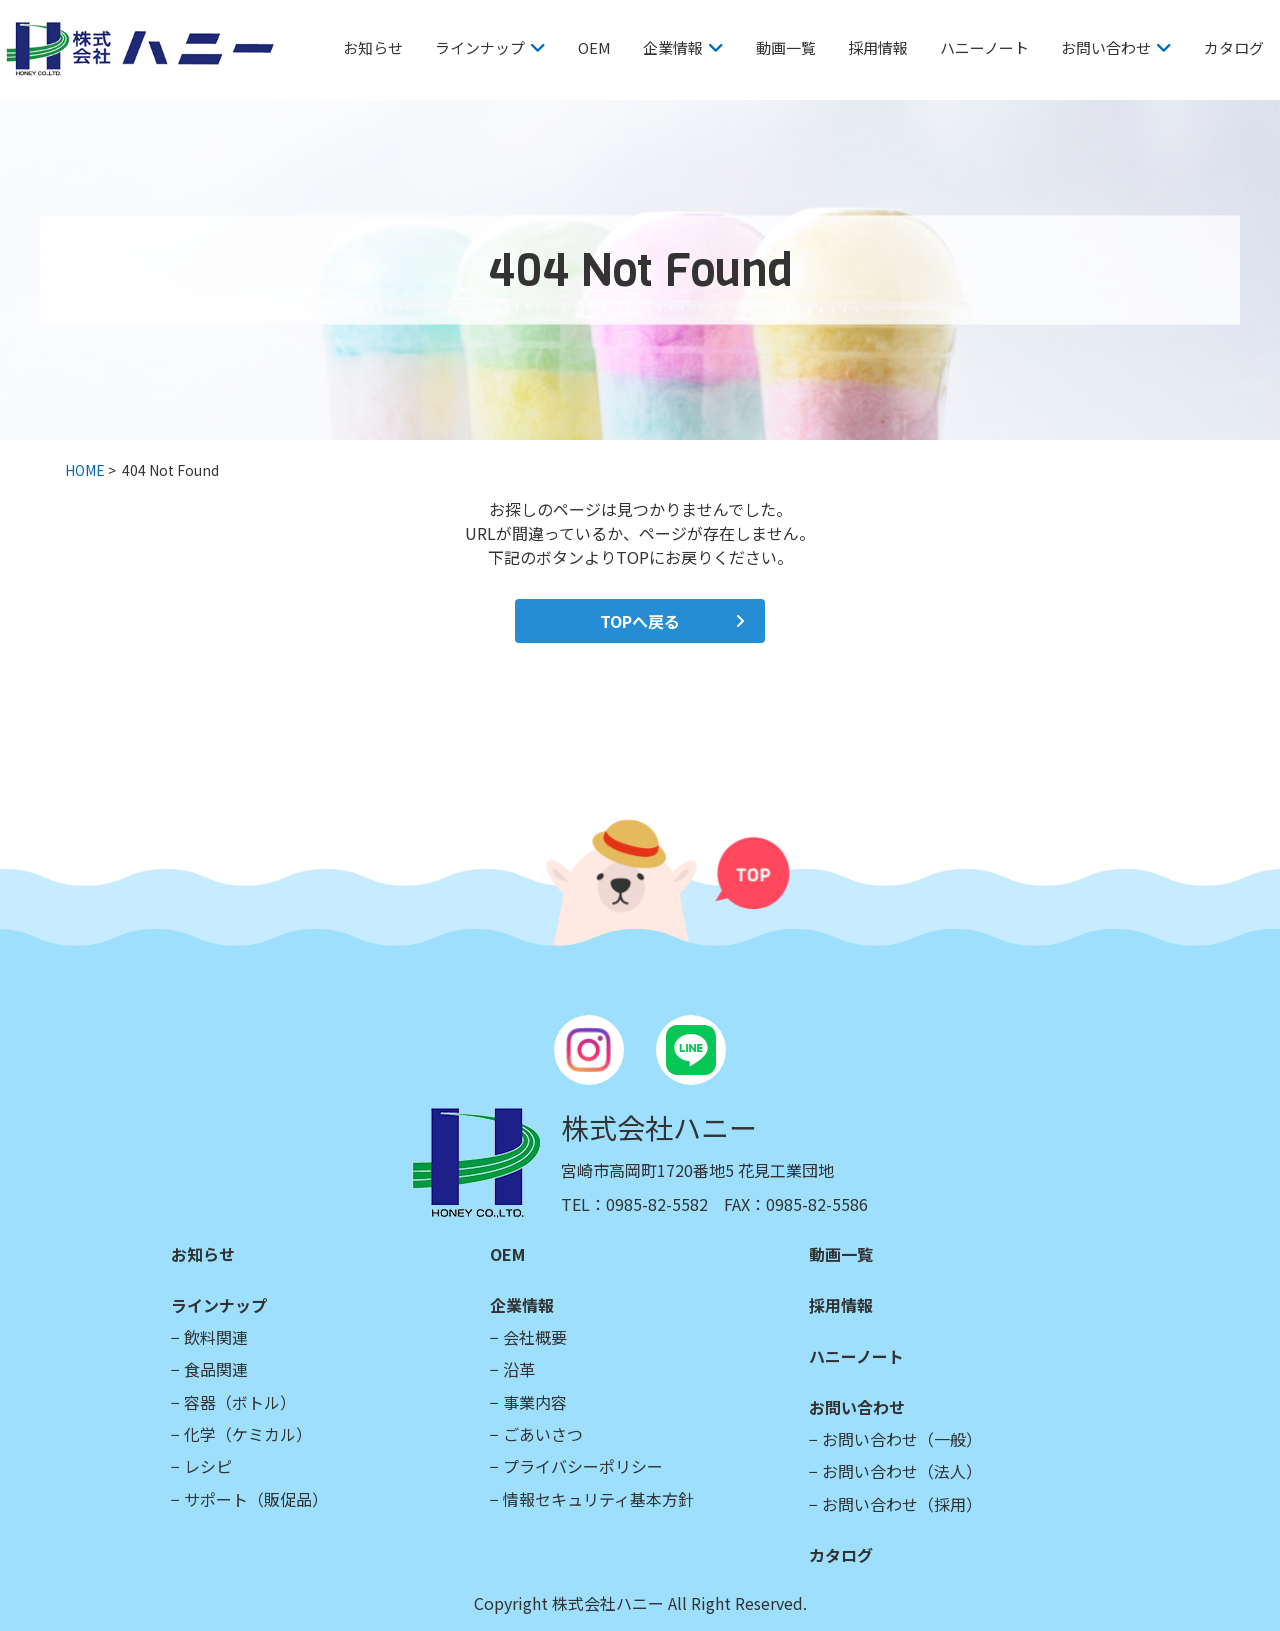  Describe the element at coordinates (878, 47) in the screenshot. I see `採用情報` at that location.